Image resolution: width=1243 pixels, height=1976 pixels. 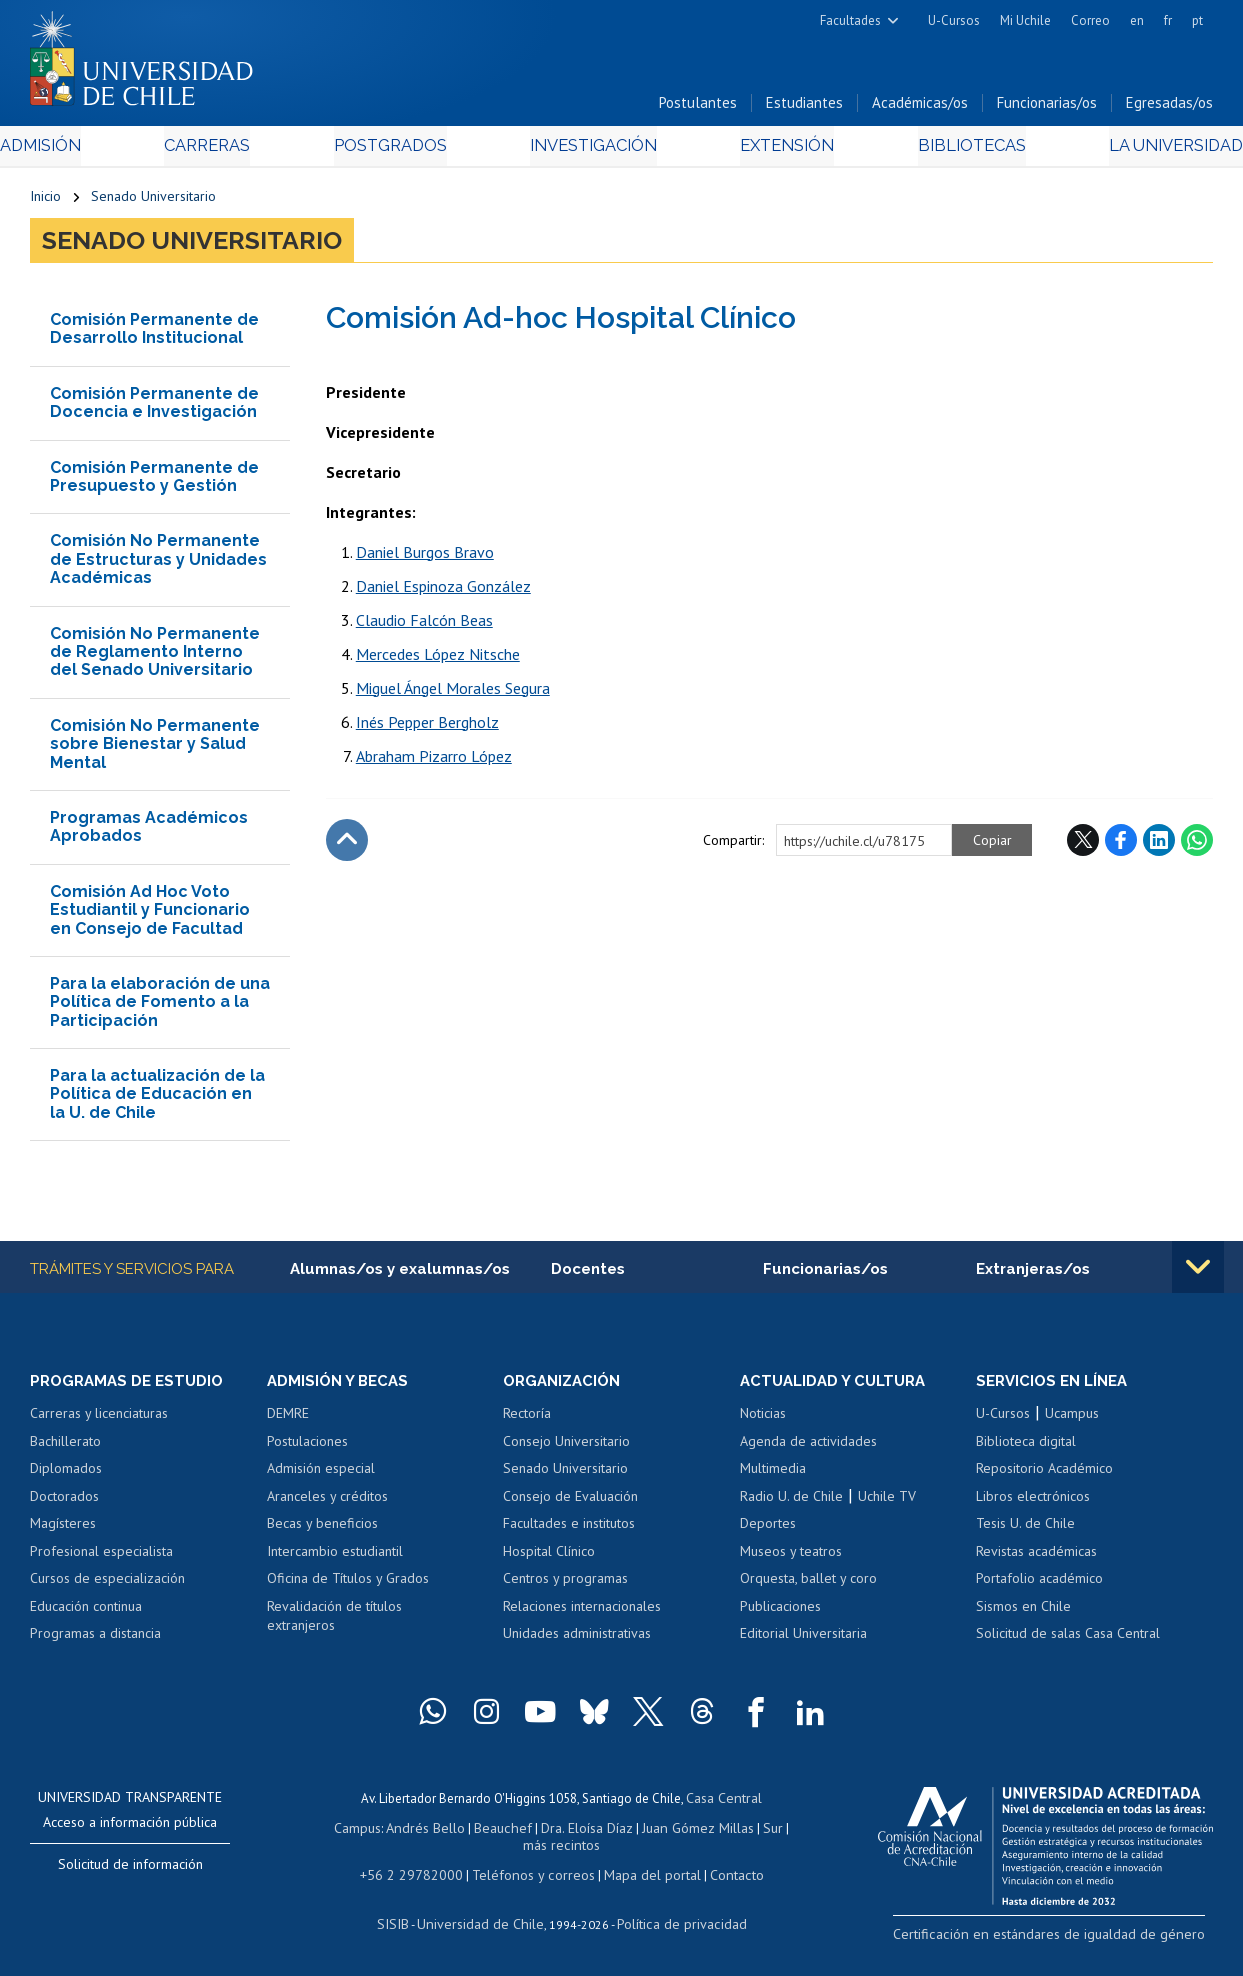 I want to click on Comisión Permanente de Presupuesto y Gestión, so click(x=154, y=481).